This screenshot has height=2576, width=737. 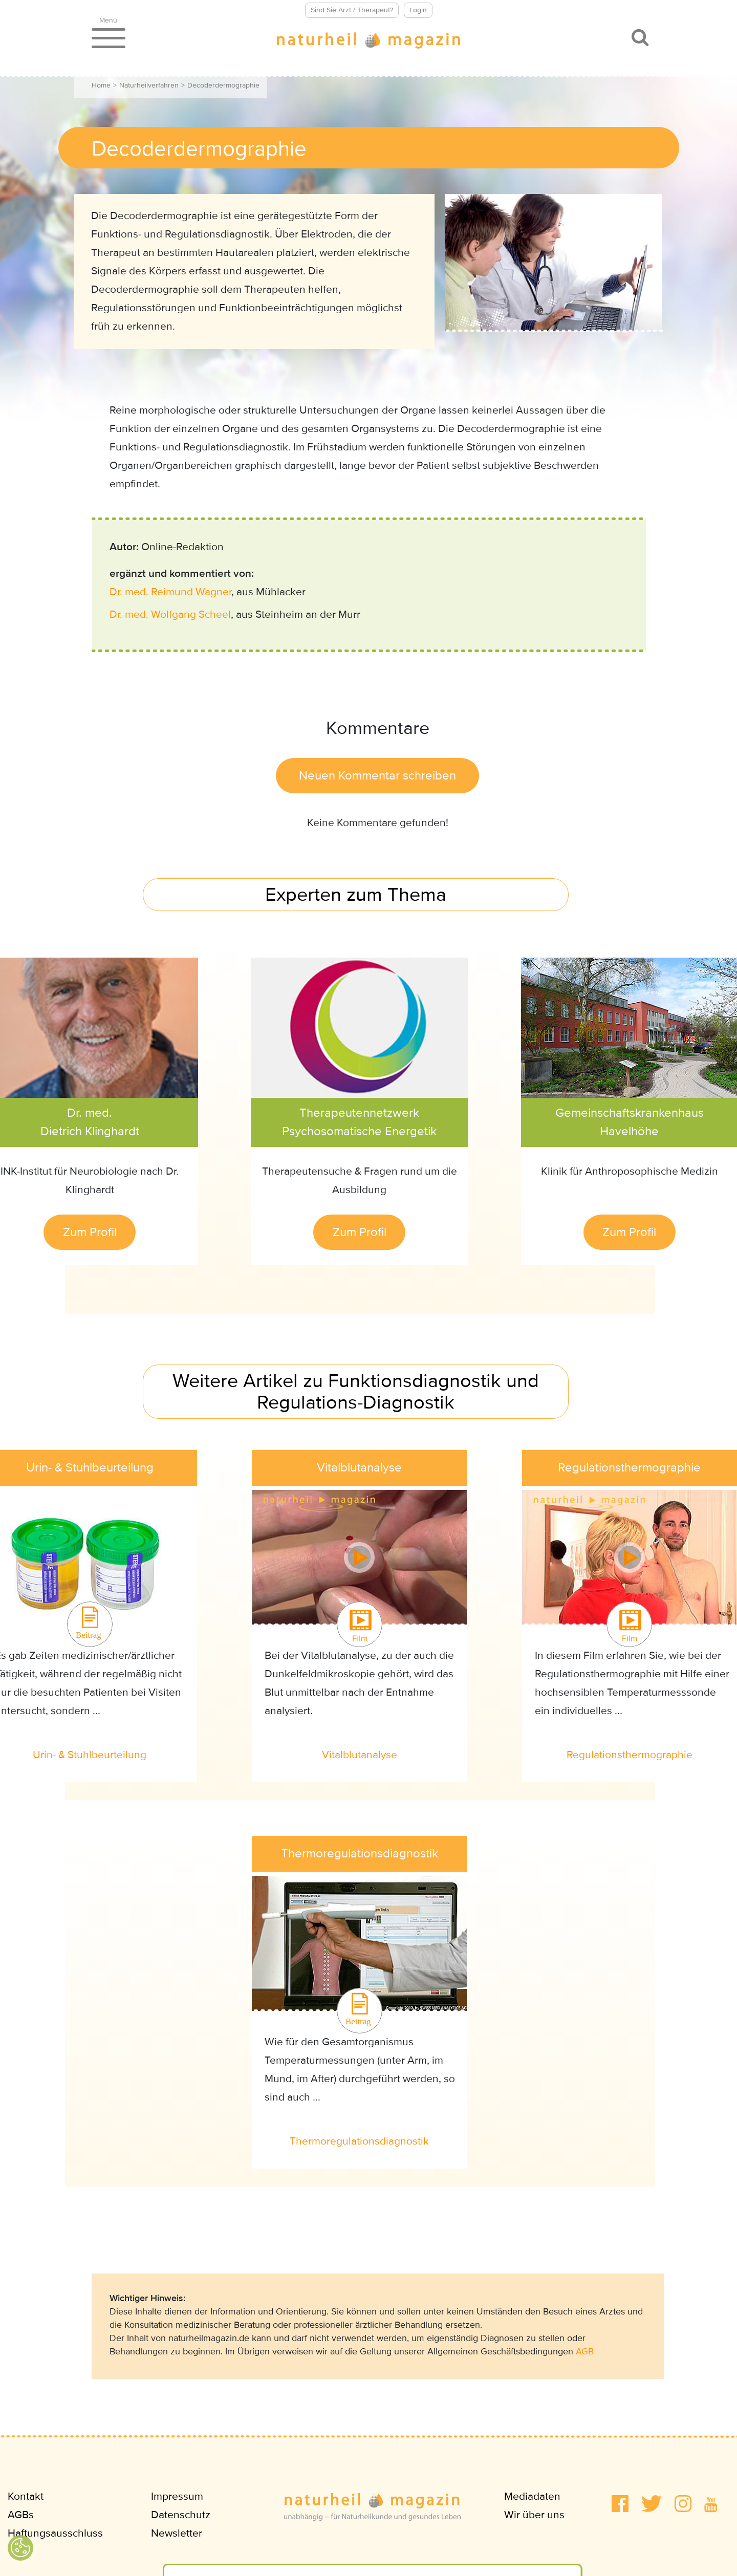 What do you see at coordinates (177, 2496) in the screenshot?
I see `Impressum` at bounding box center [177, 2496].